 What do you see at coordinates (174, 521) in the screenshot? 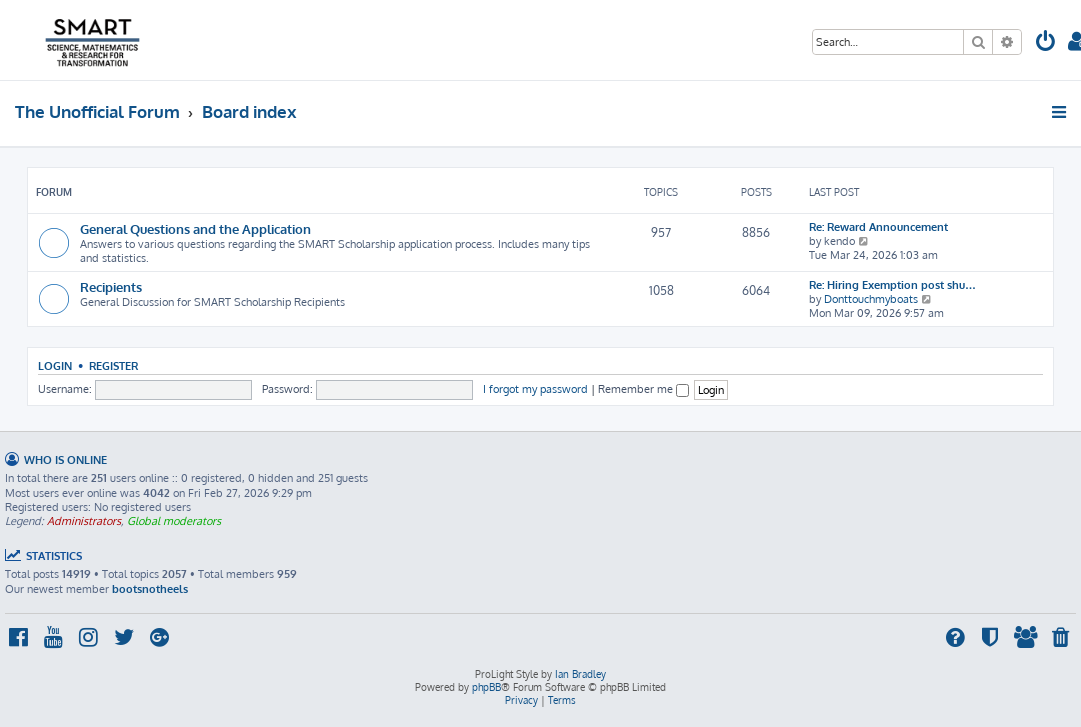
I see `Global moderators` at bounding box center [174, 521].